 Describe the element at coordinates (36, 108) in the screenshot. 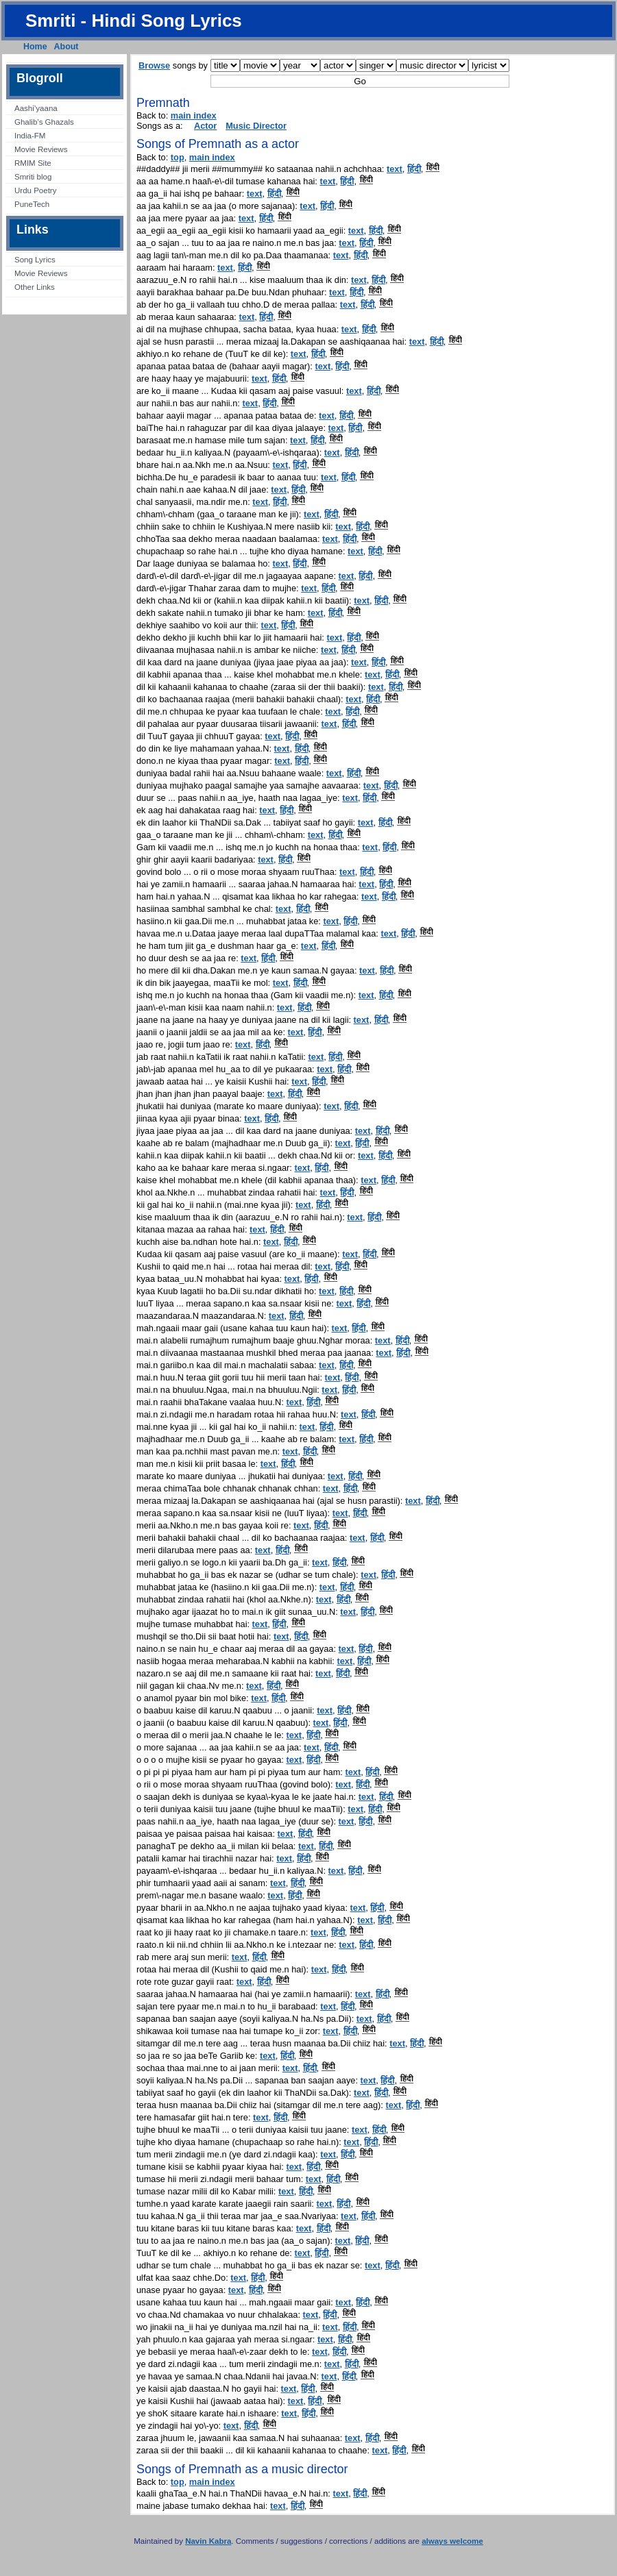

I see `Aashi’yaana` at that location.